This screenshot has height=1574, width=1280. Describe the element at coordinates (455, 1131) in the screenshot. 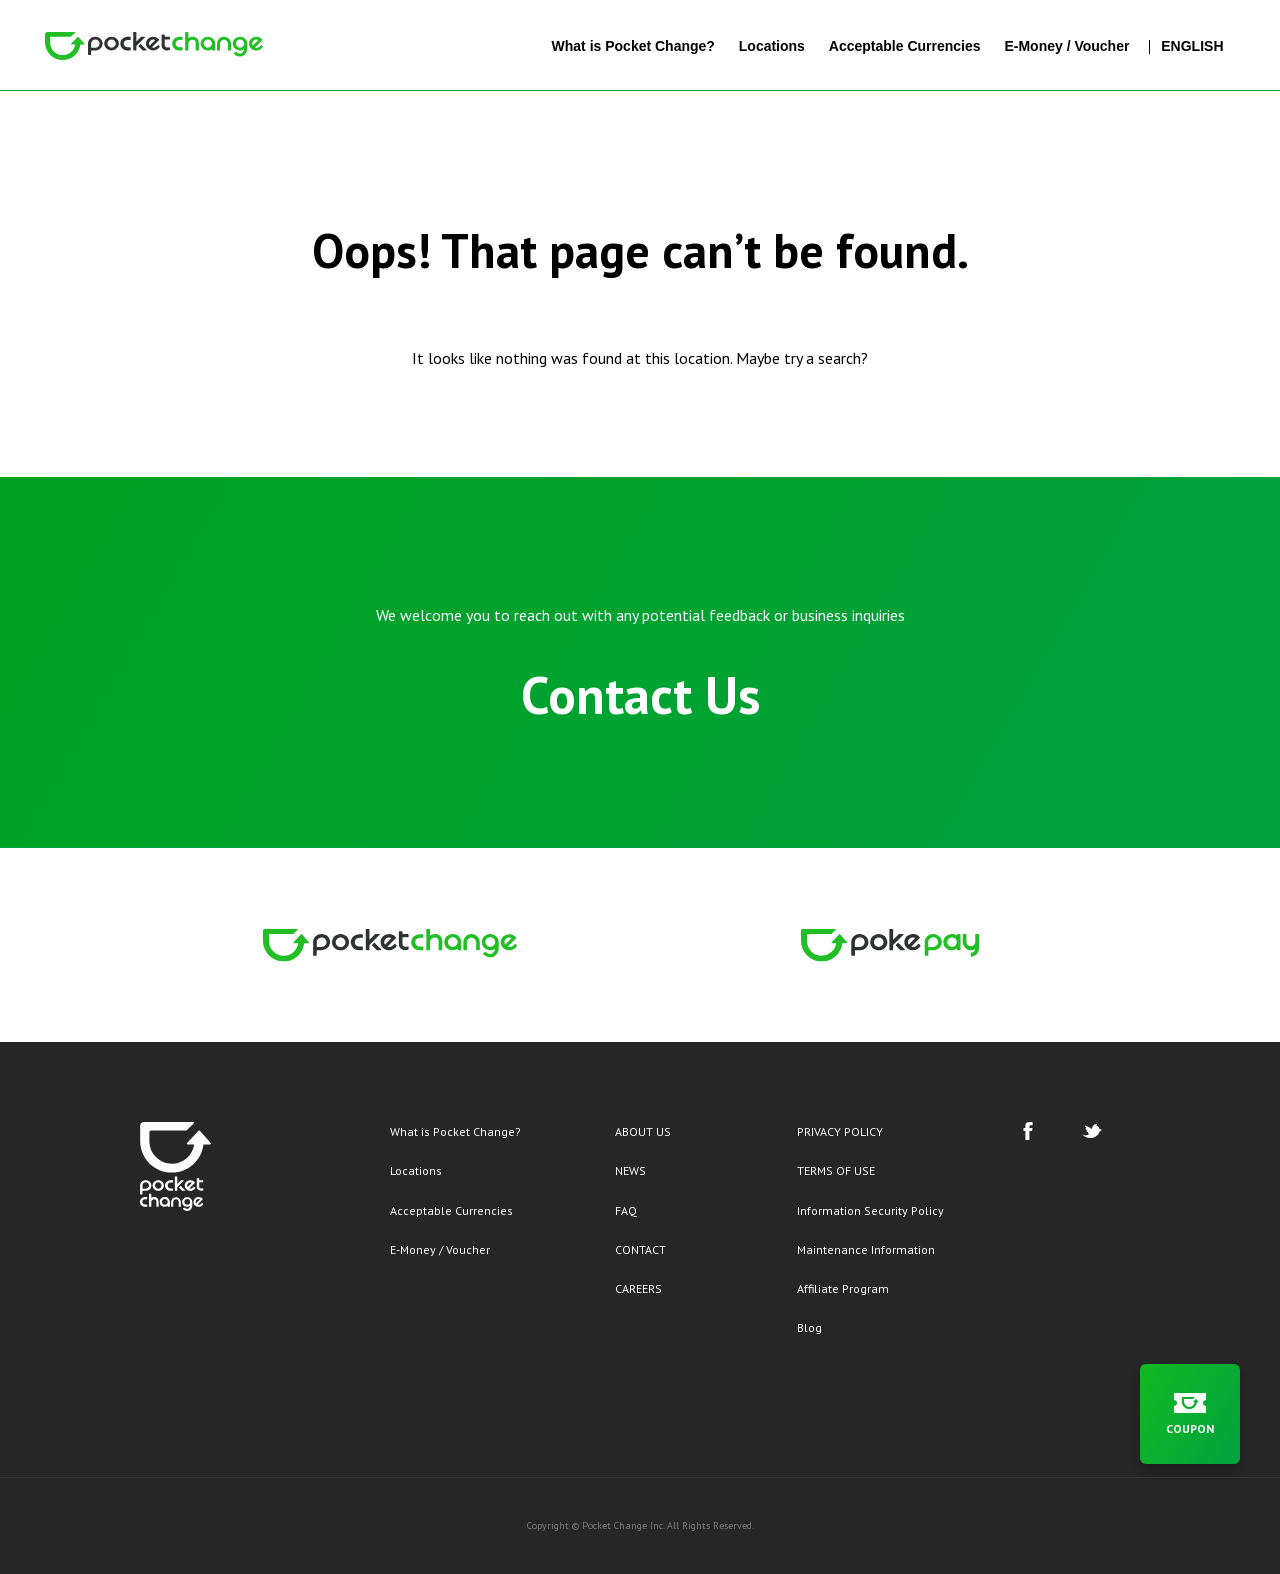

I see `What is Pocket Change?` at that location.